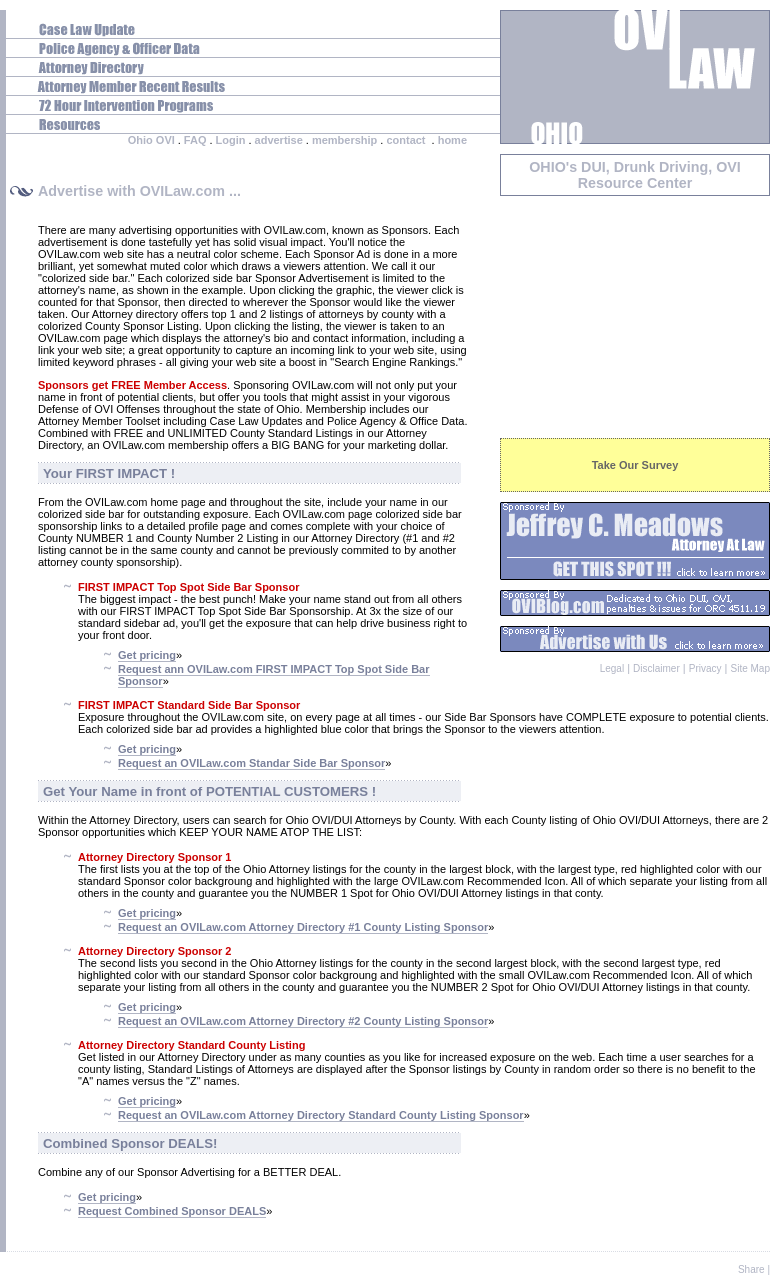 Image resolution: width=770 pixels, height=1287 pixels. Describe the element at coordinates (612, 668) in the screenshot. I see `Legal` at that location.